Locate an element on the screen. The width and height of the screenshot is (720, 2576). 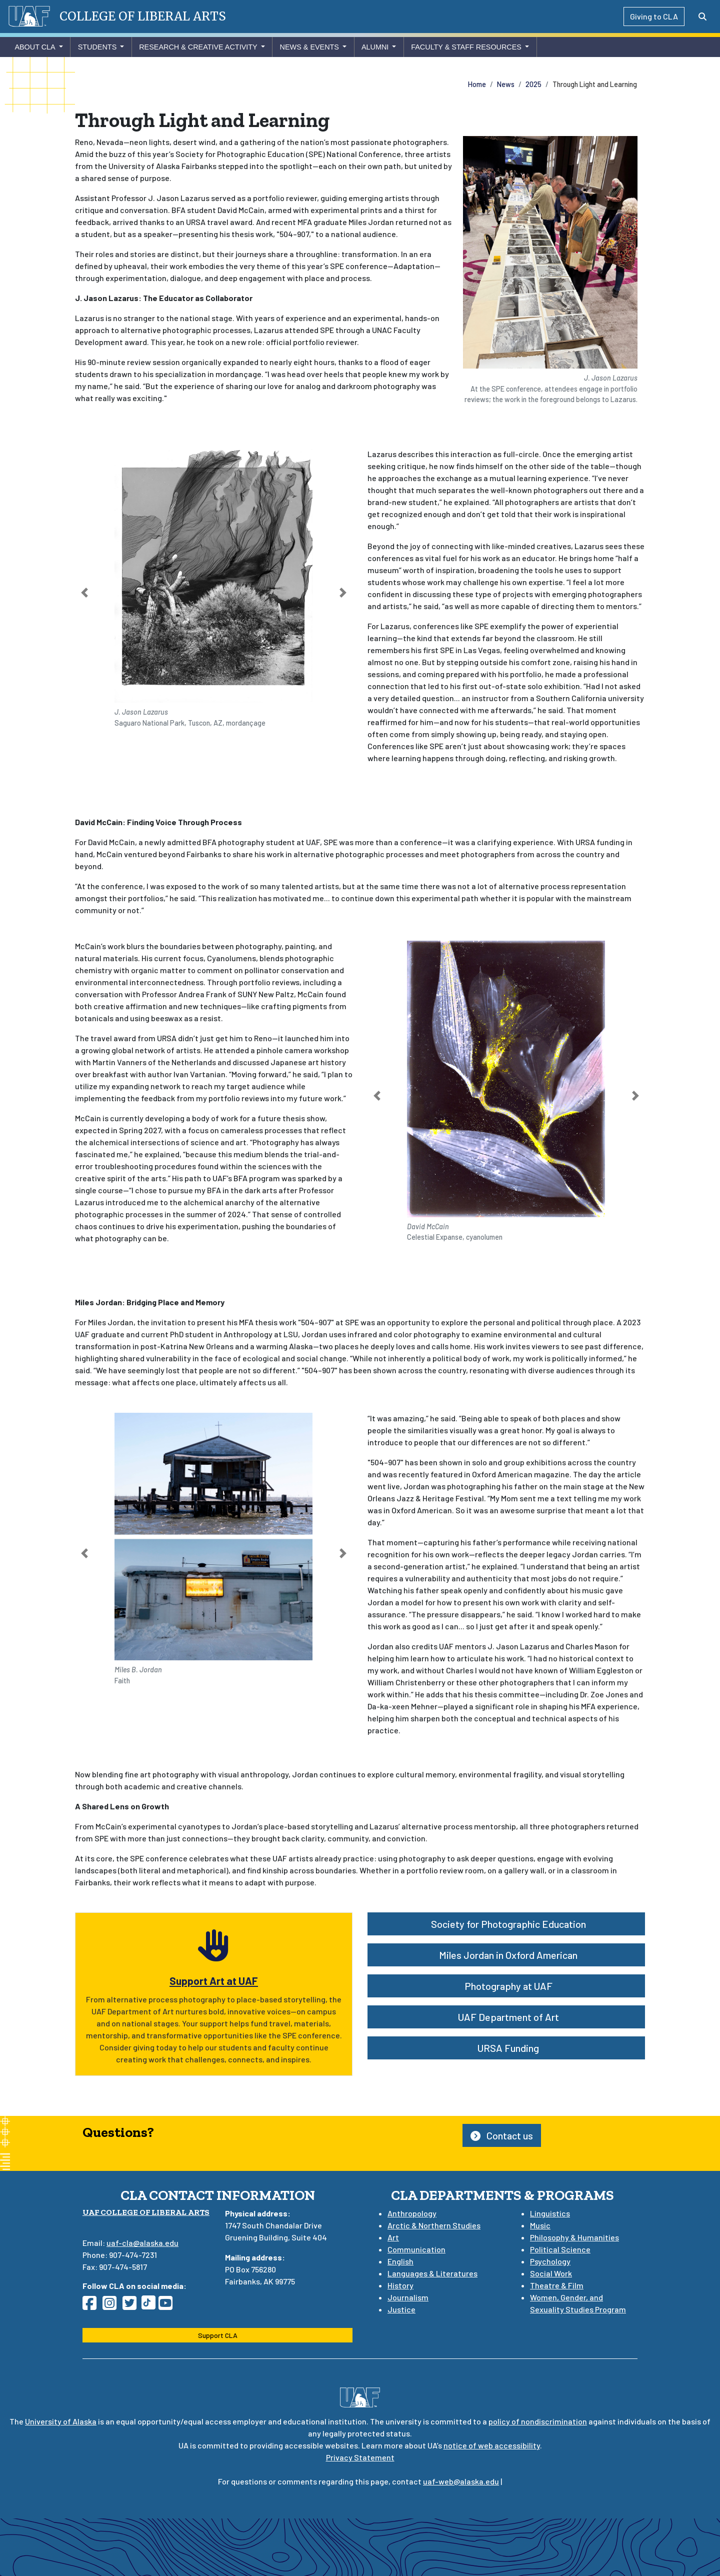
Alumni is located at coordinates (375, 47).